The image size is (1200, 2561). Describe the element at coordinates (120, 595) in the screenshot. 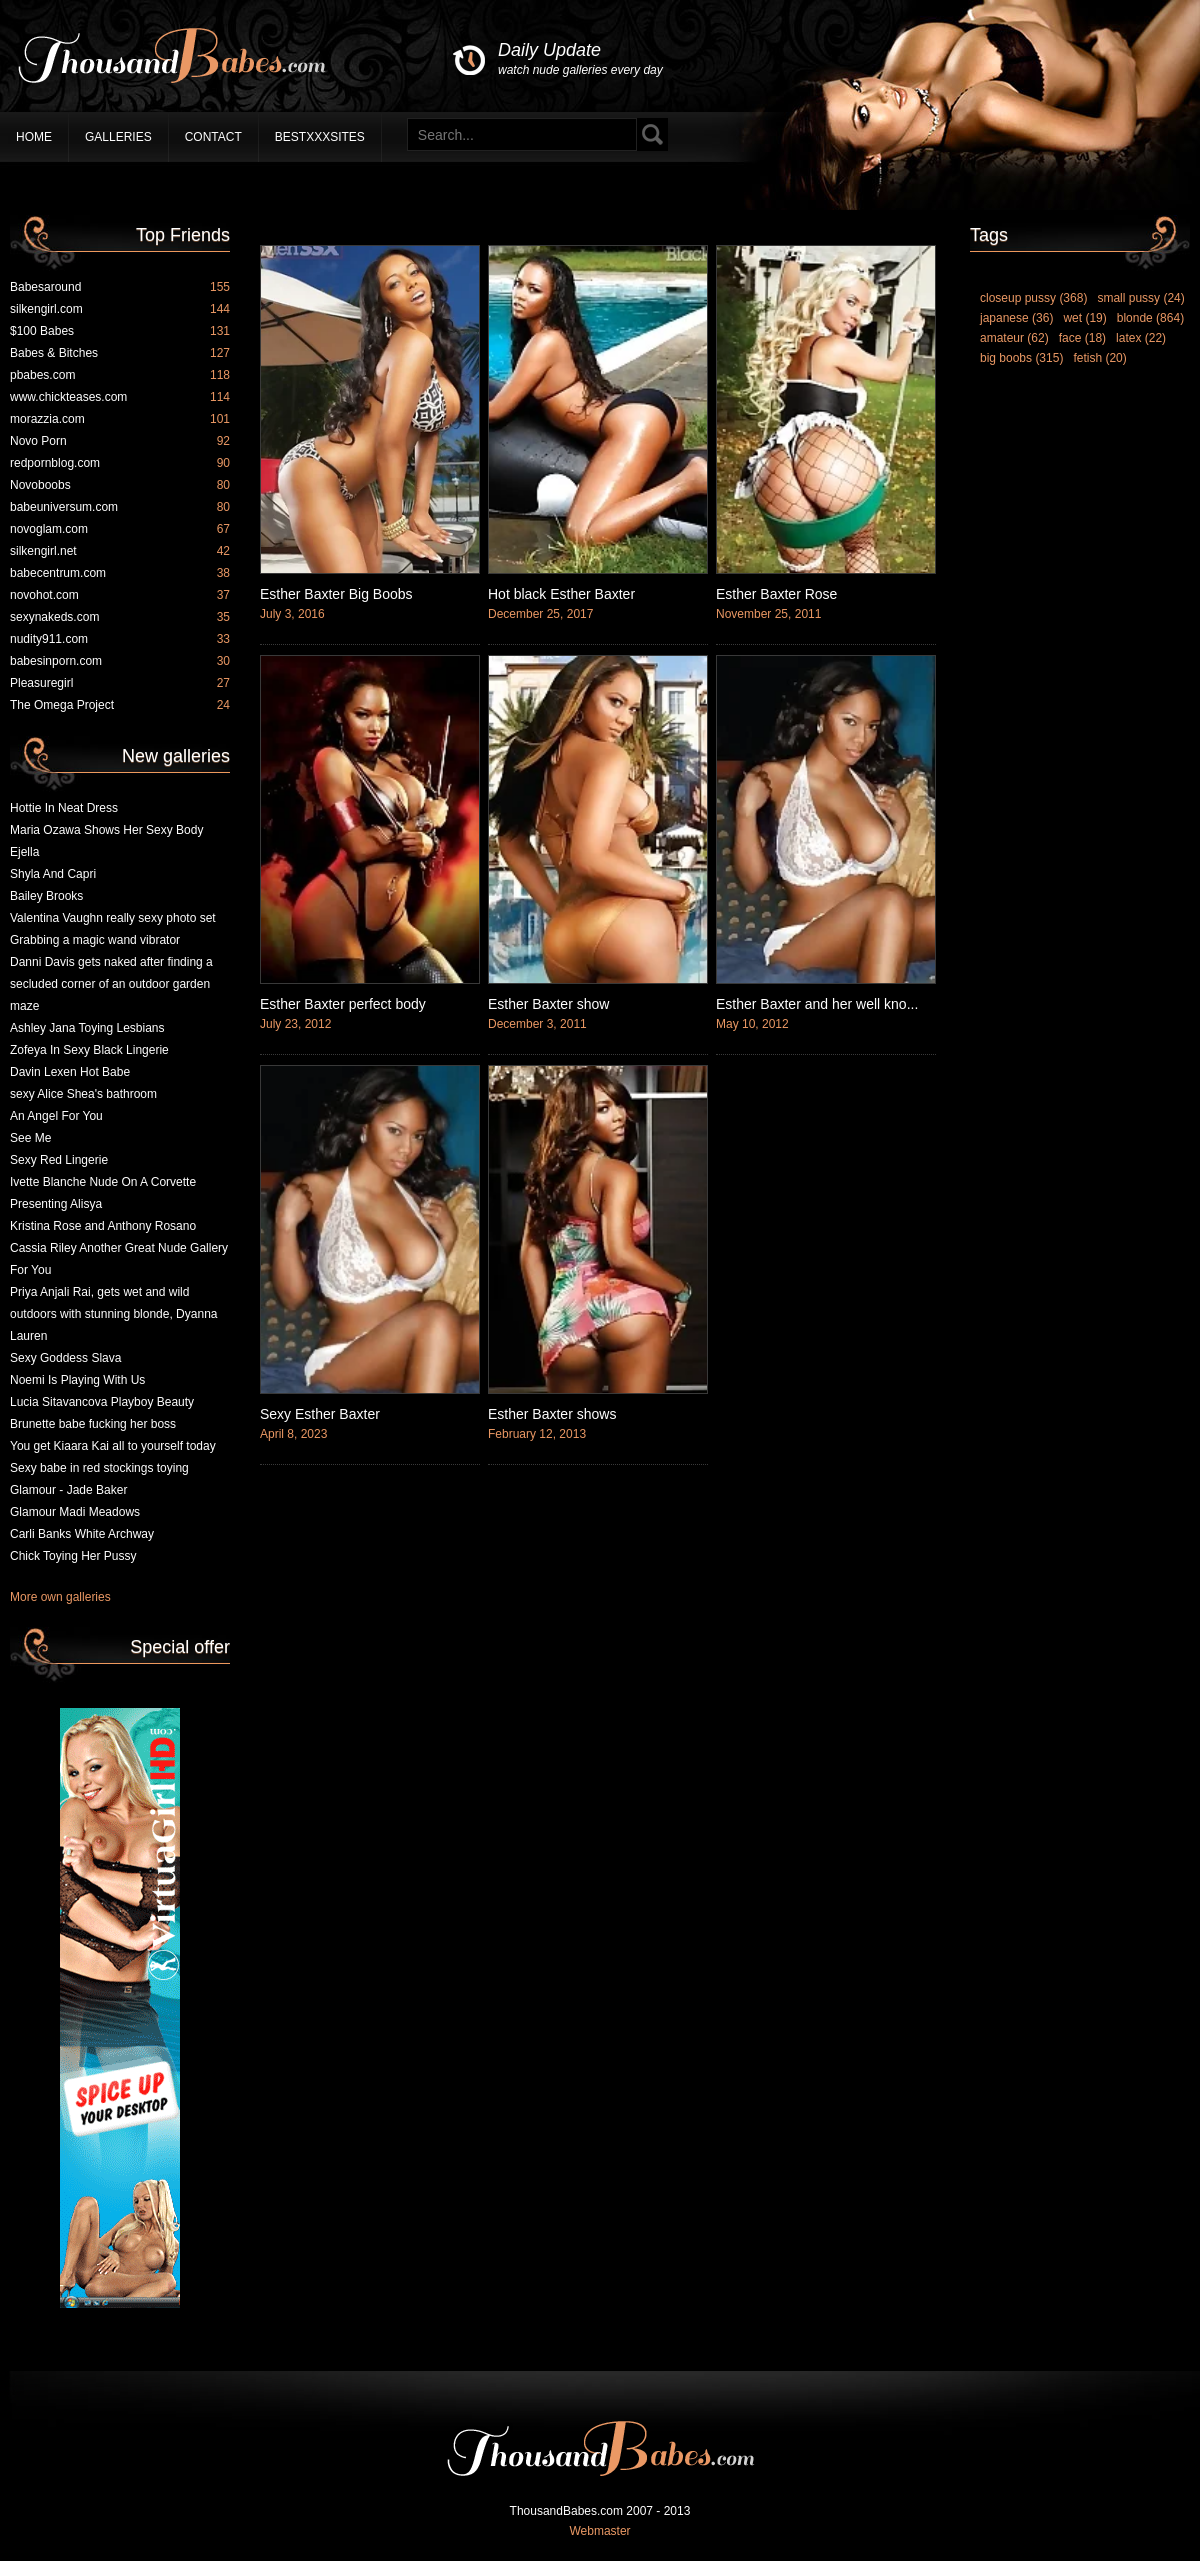

I see `novohot.com` at that location.